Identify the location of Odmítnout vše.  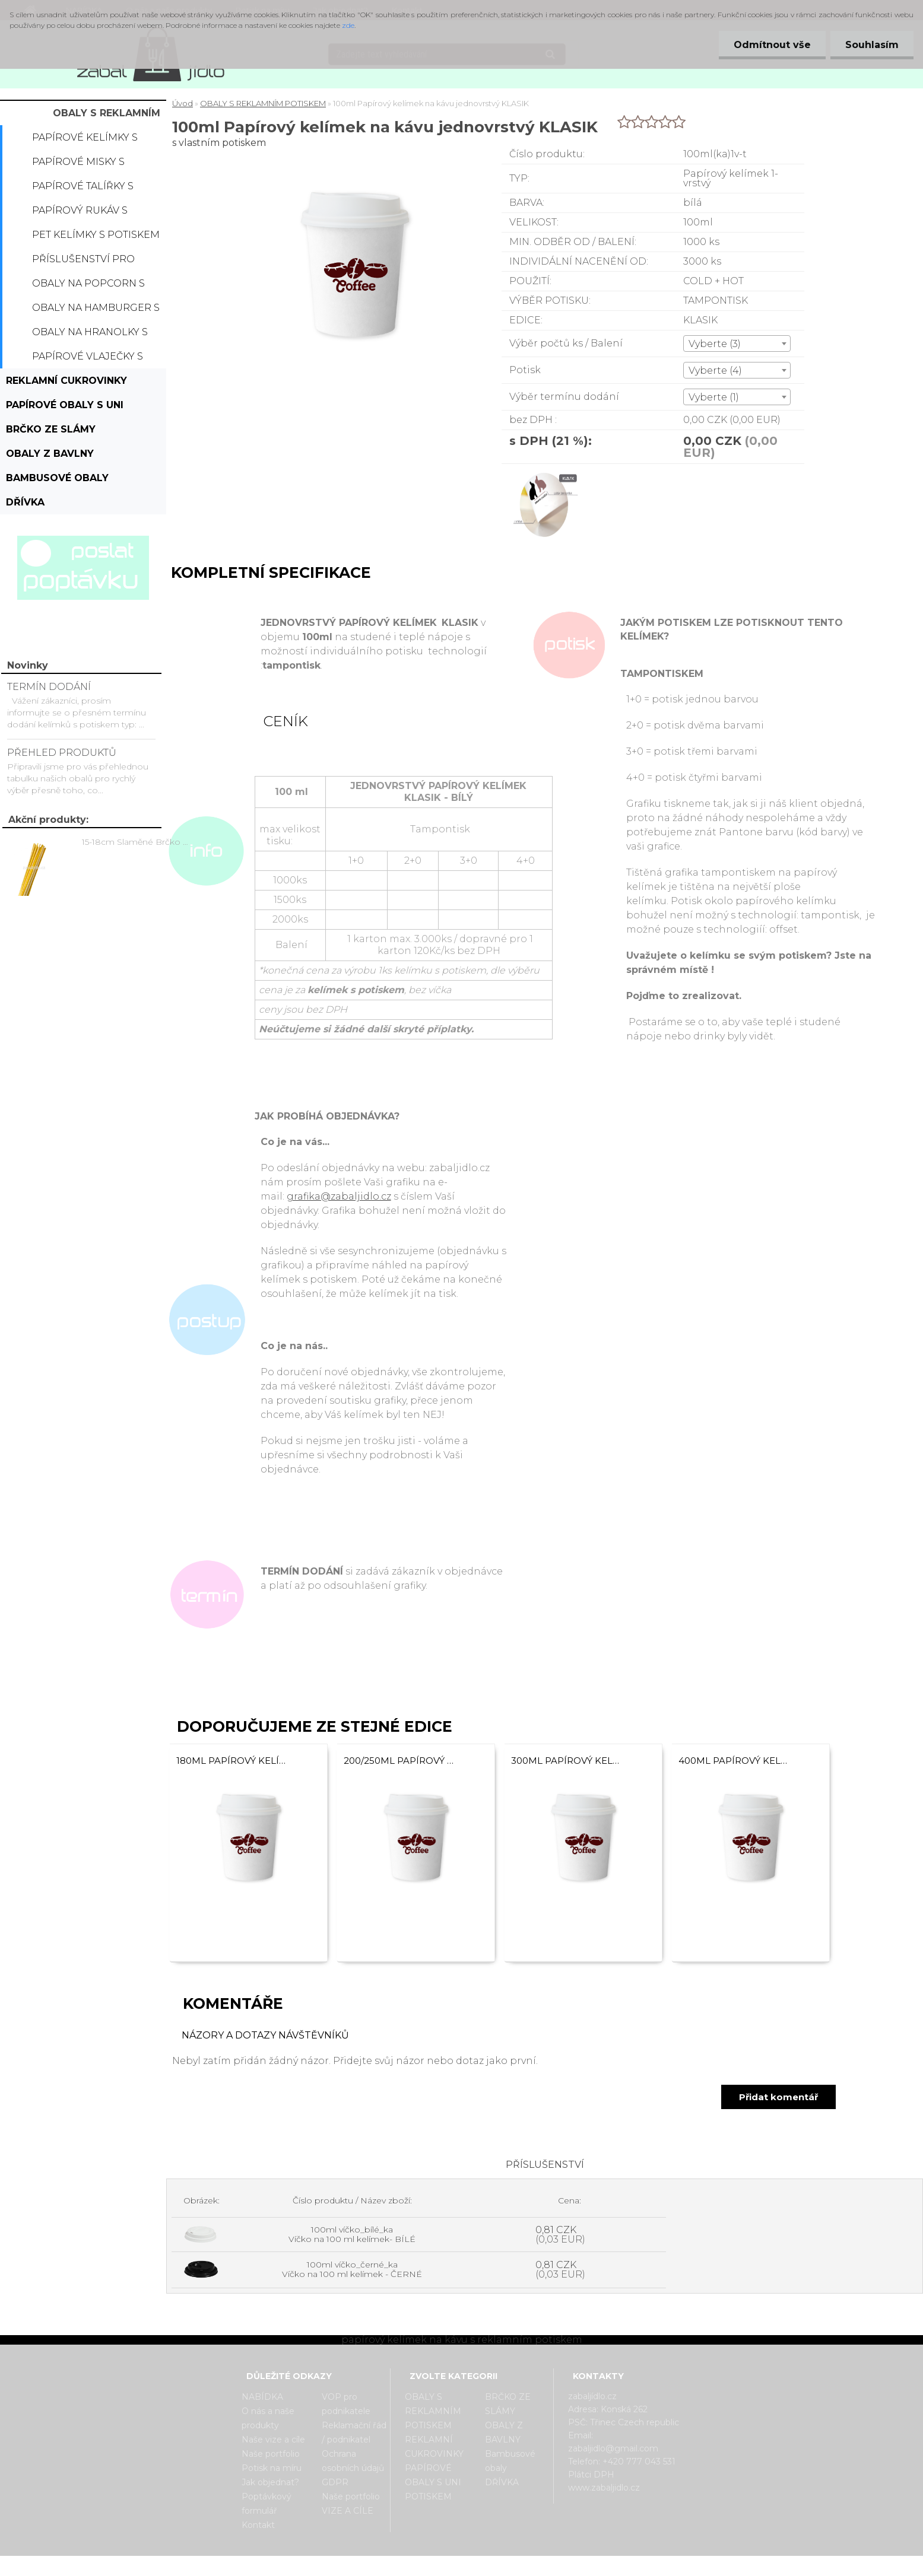
(772, 44).